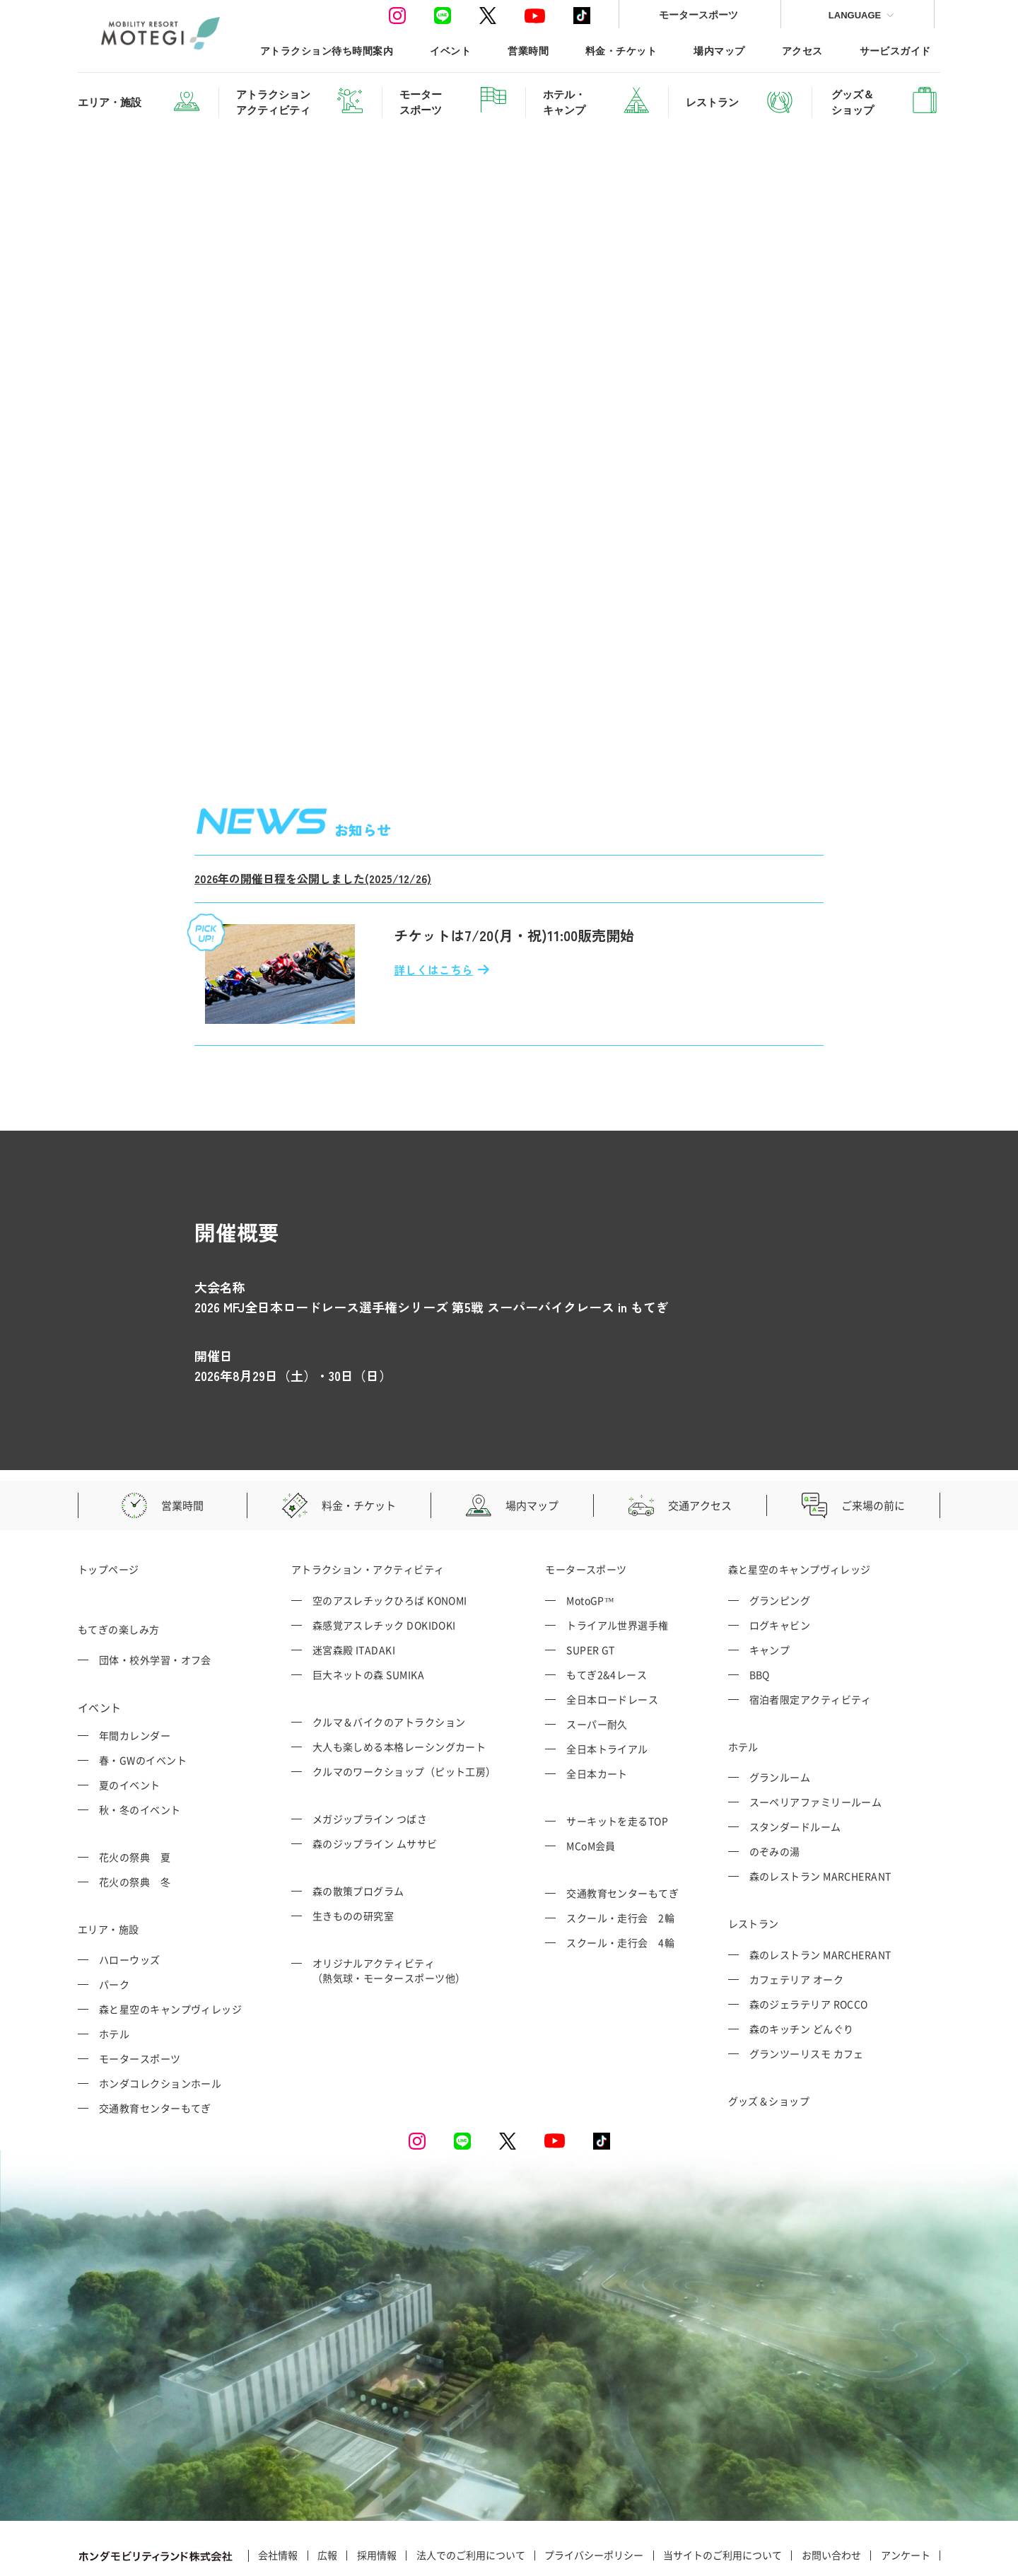 This screenshot has width=1018, height=2576. Describe the element at coordinates (353, 1587) in the screenshot. I see `迷宮森殿 ITADAKI` at that location.